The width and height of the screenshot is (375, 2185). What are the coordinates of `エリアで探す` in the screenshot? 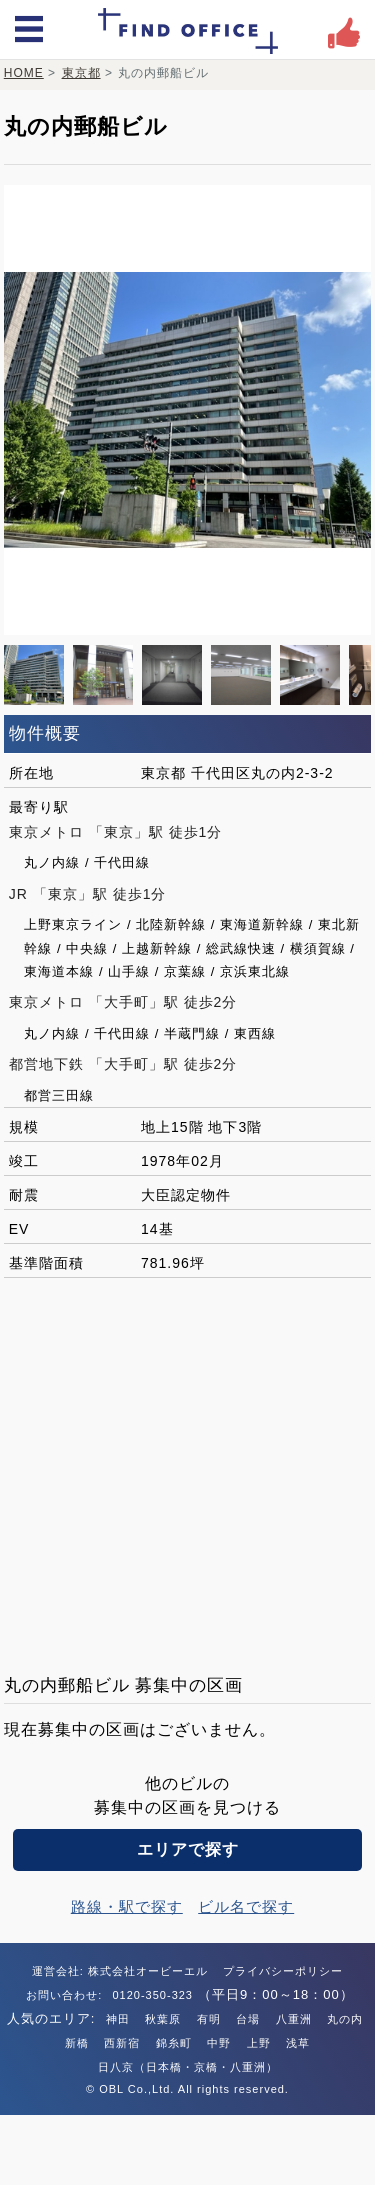 It's located at (188, 1849).